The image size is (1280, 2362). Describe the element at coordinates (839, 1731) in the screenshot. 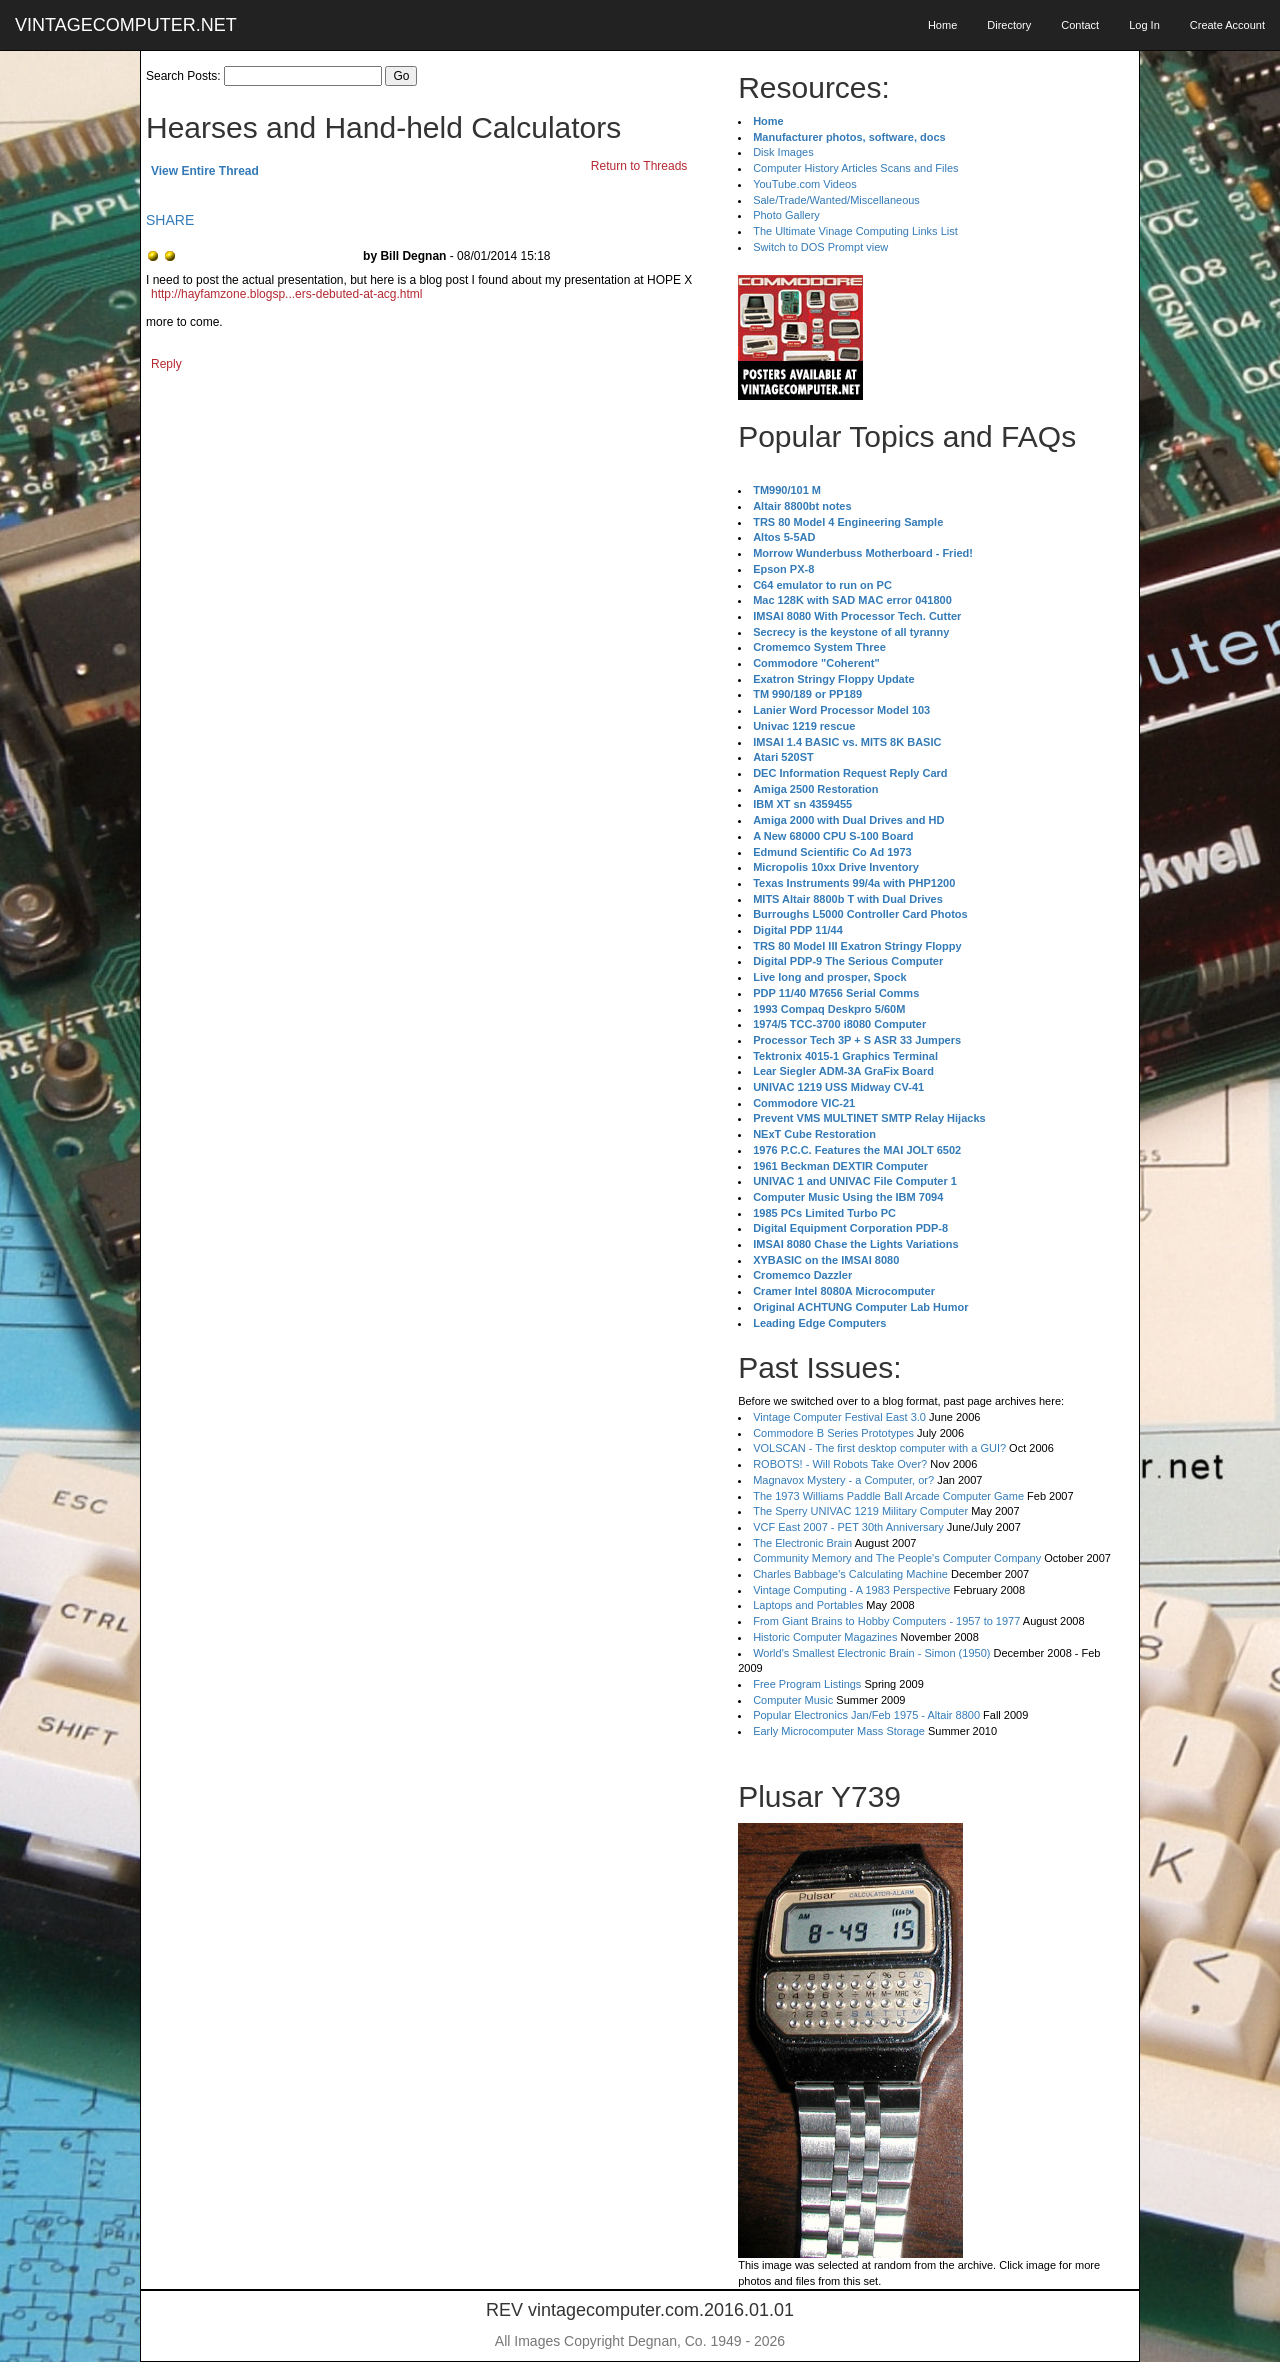

I see `Early Microcomputer Mass Storage` at that location.